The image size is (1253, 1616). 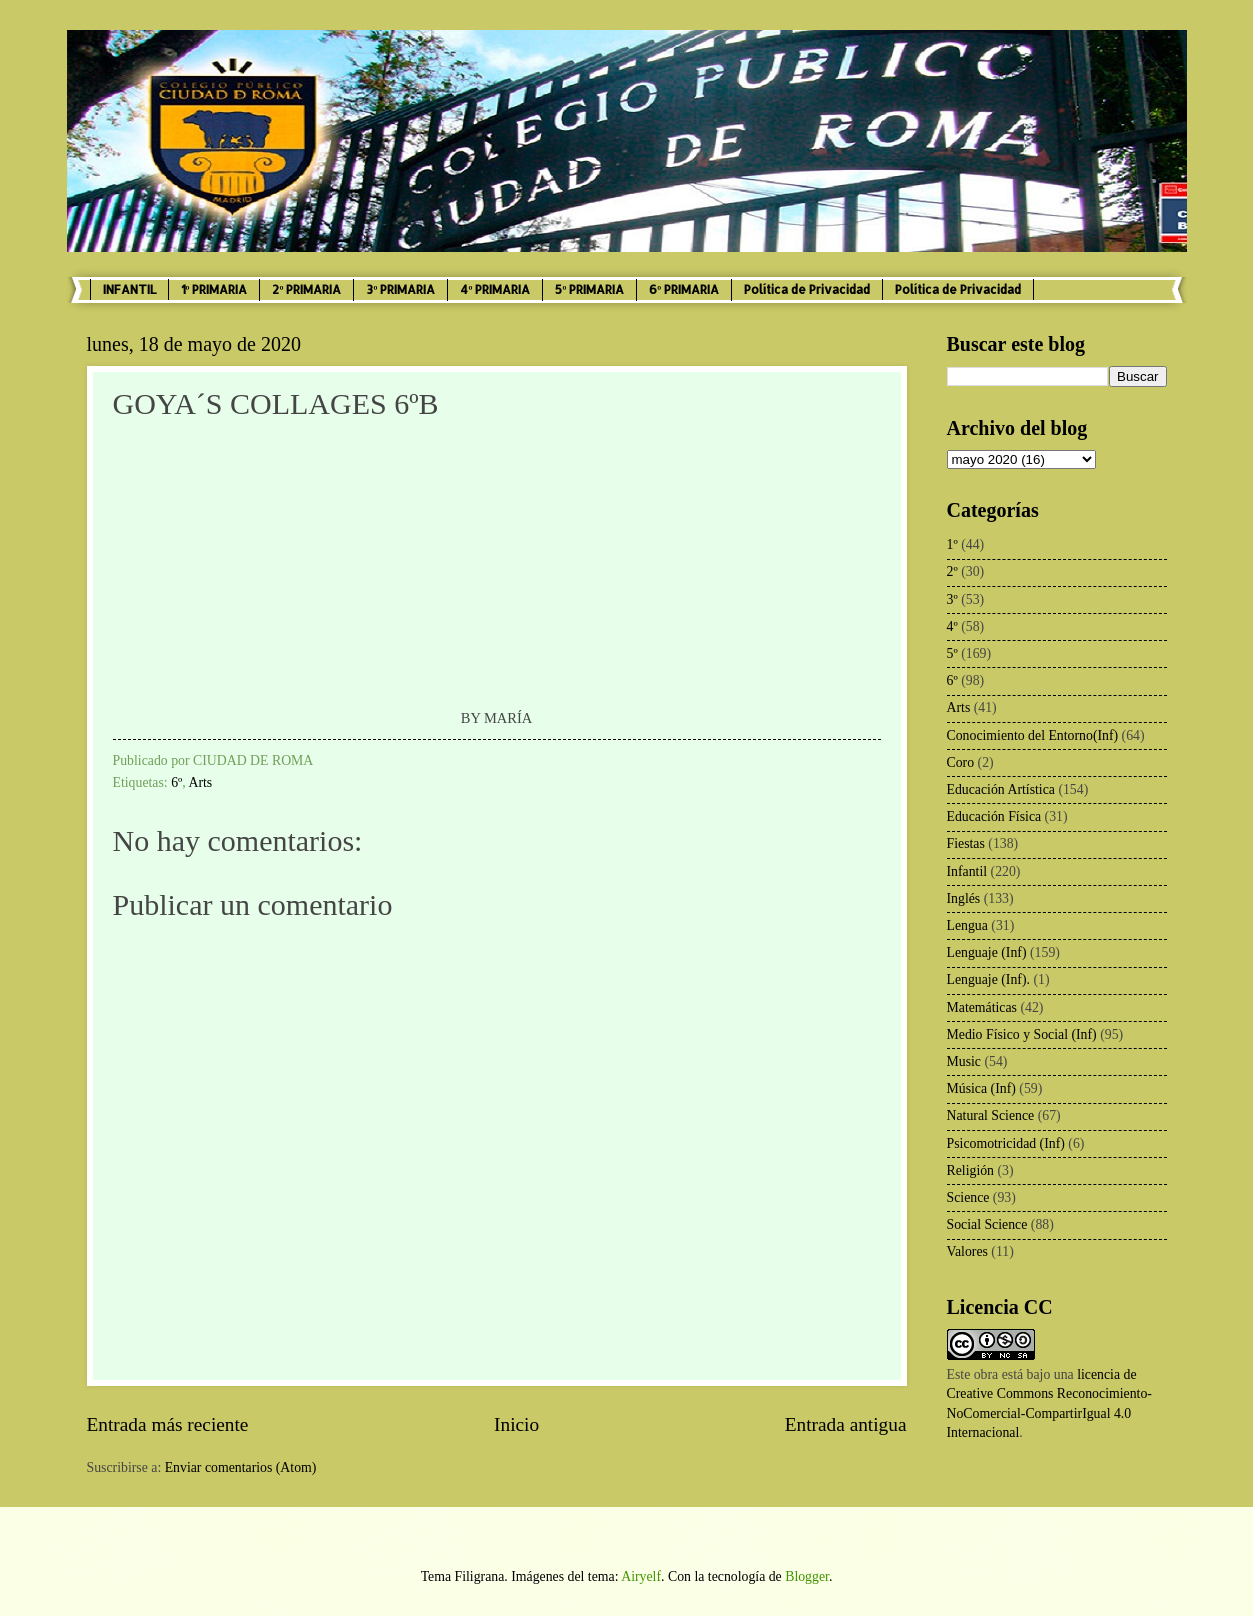 What do you see at coordinates (684, 289) in the screenshot?
I see `6º PRIMARIA` at bounding box center [684, 289].